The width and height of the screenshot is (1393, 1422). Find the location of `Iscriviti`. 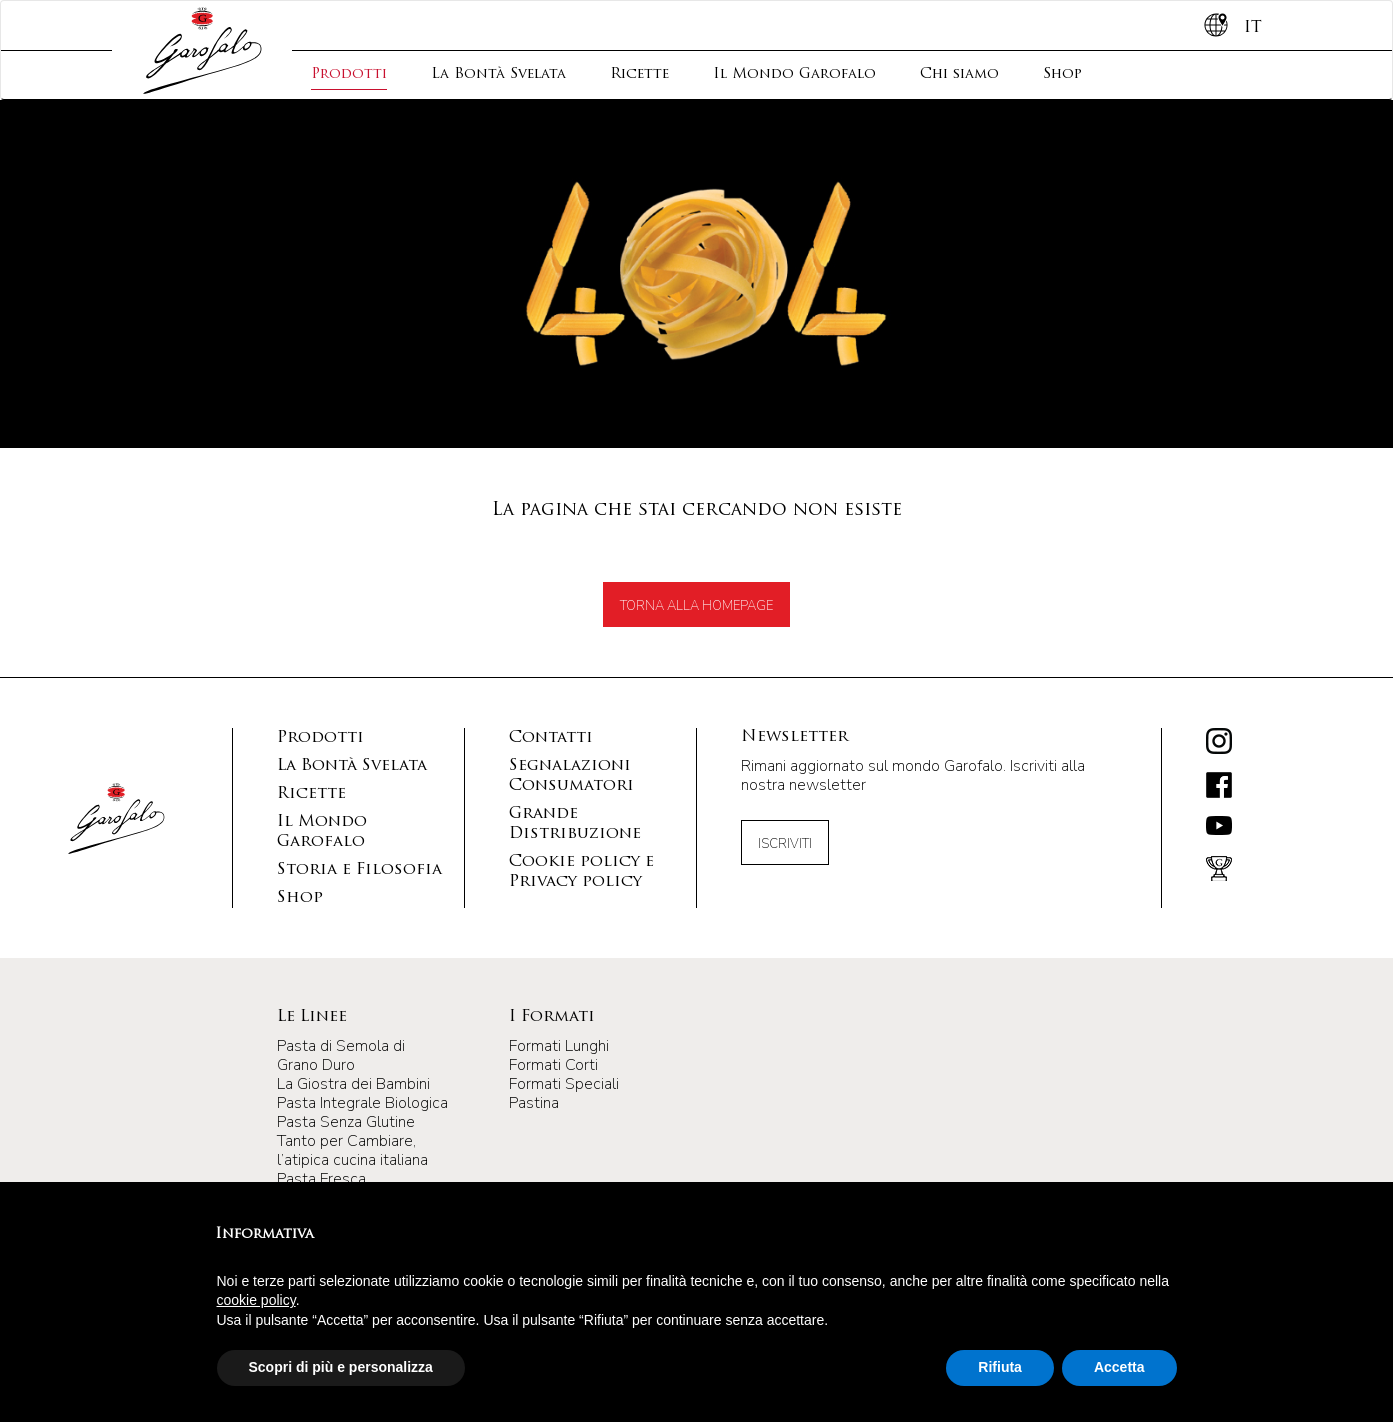

Iscriviti is located at coordinates (785, 844).